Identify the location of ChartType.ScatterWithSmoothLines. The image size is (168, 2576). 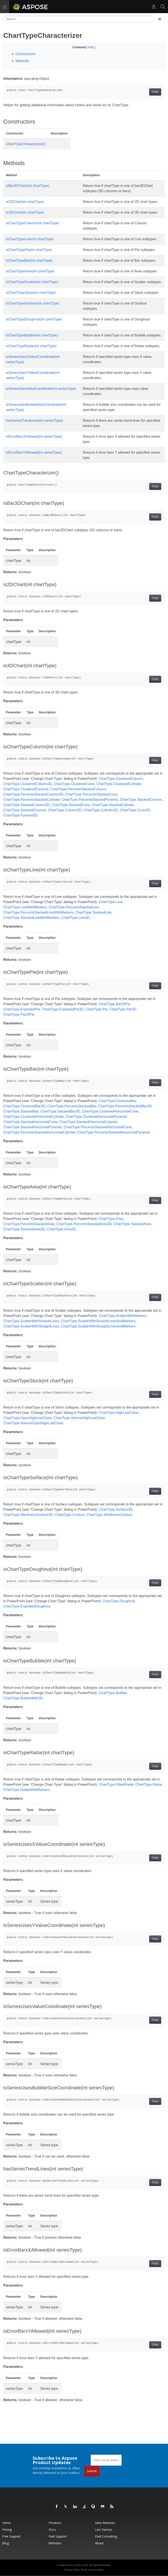
(31, 1321).